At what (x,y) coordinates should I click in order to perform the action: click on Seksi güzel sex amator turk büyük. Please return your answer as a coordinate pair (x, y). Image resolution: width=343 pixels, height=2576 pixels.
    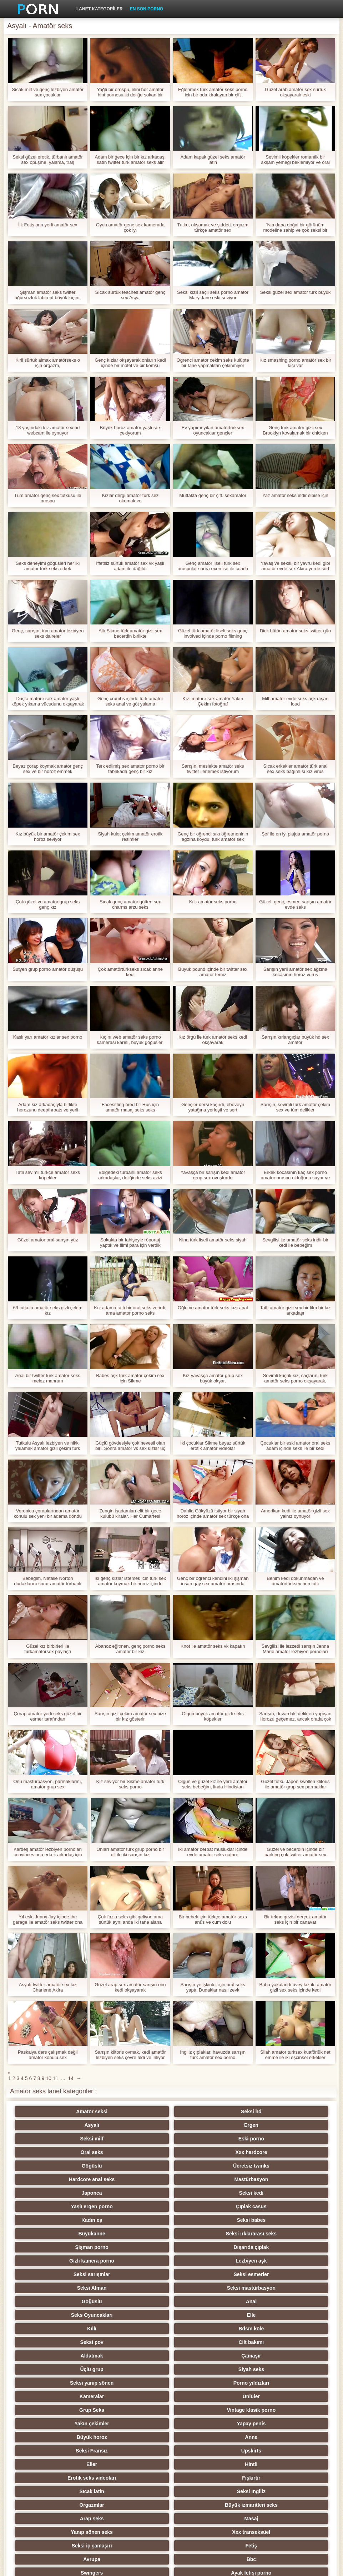
    Looking at the image, I should click on (295, 292).